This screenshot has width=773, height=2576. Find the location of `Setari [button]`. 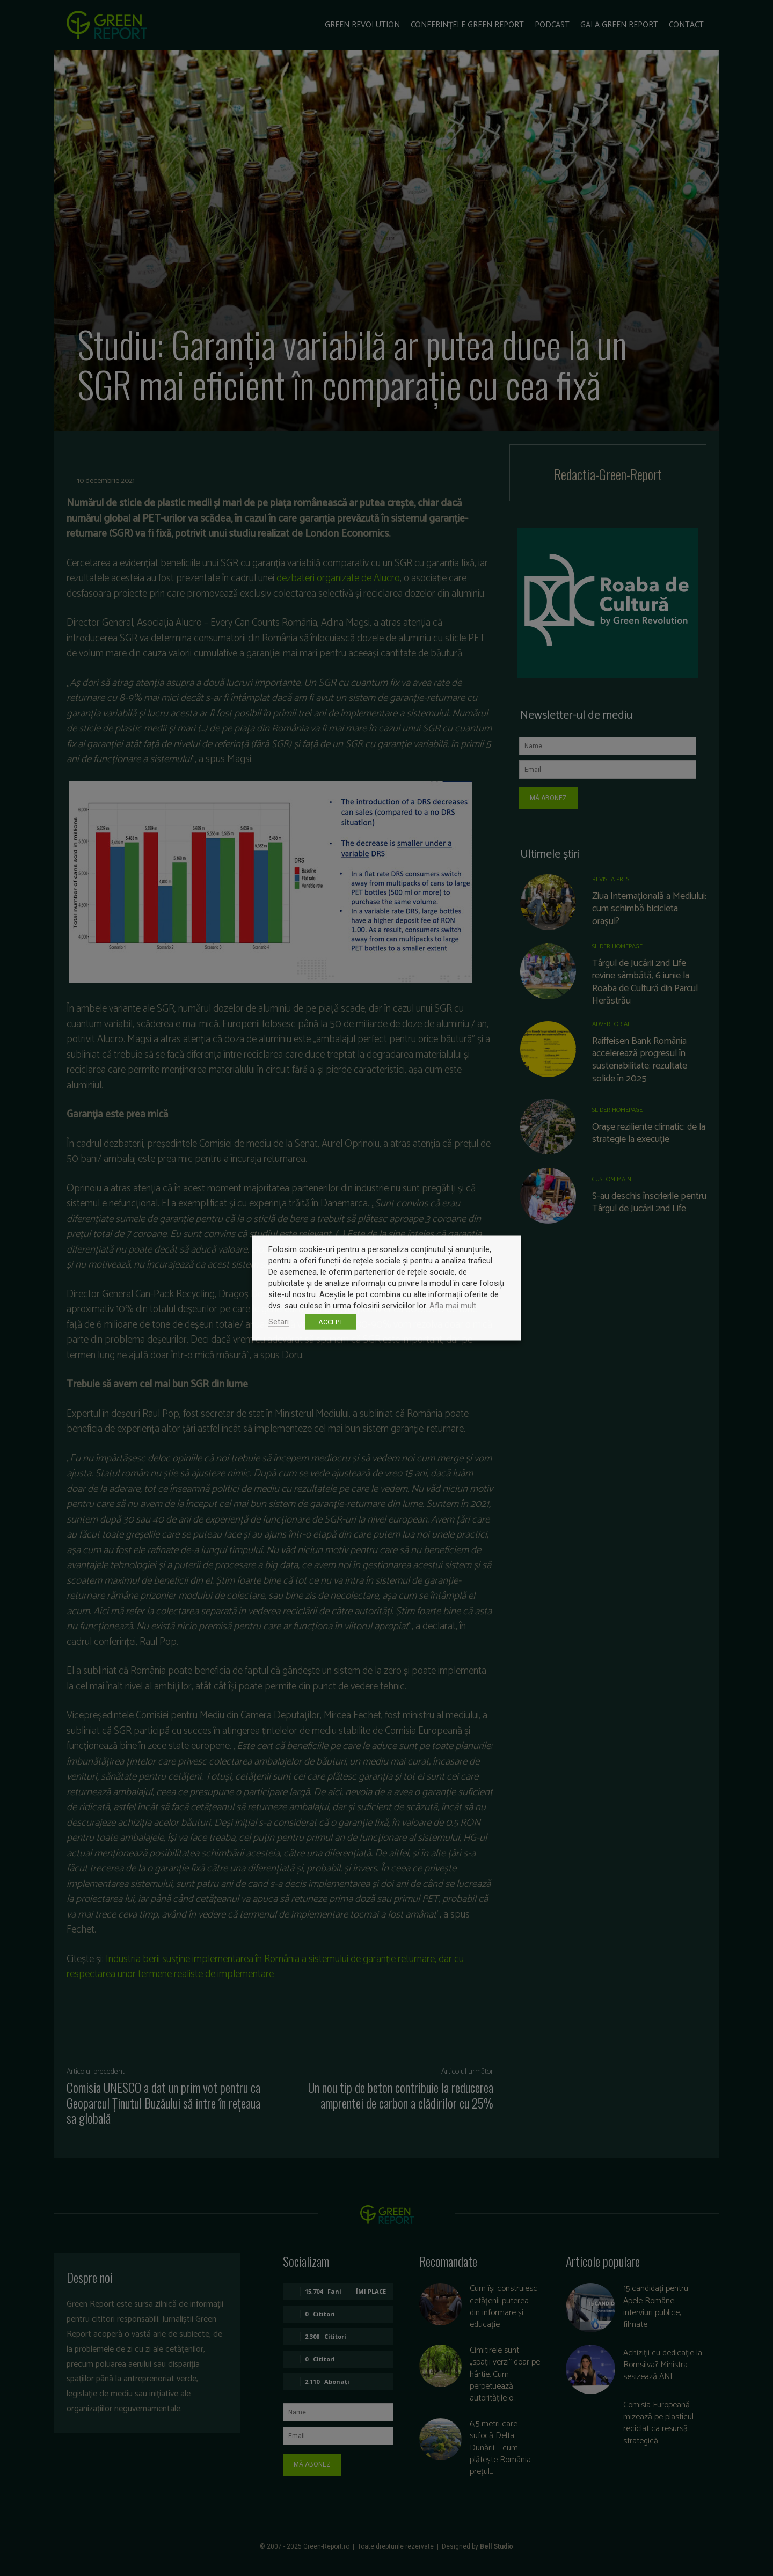

Setari [button] is located at coordinates (278, 1322).